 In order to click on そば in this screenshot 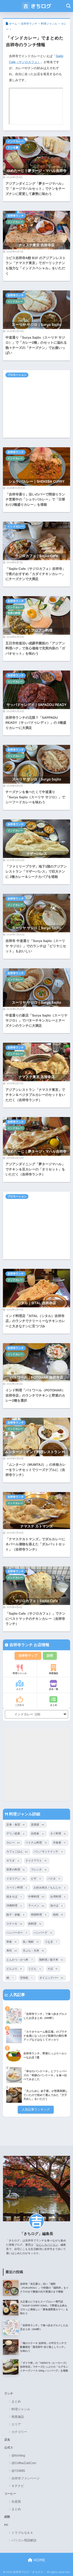, I will do `click(53, 1968)`.